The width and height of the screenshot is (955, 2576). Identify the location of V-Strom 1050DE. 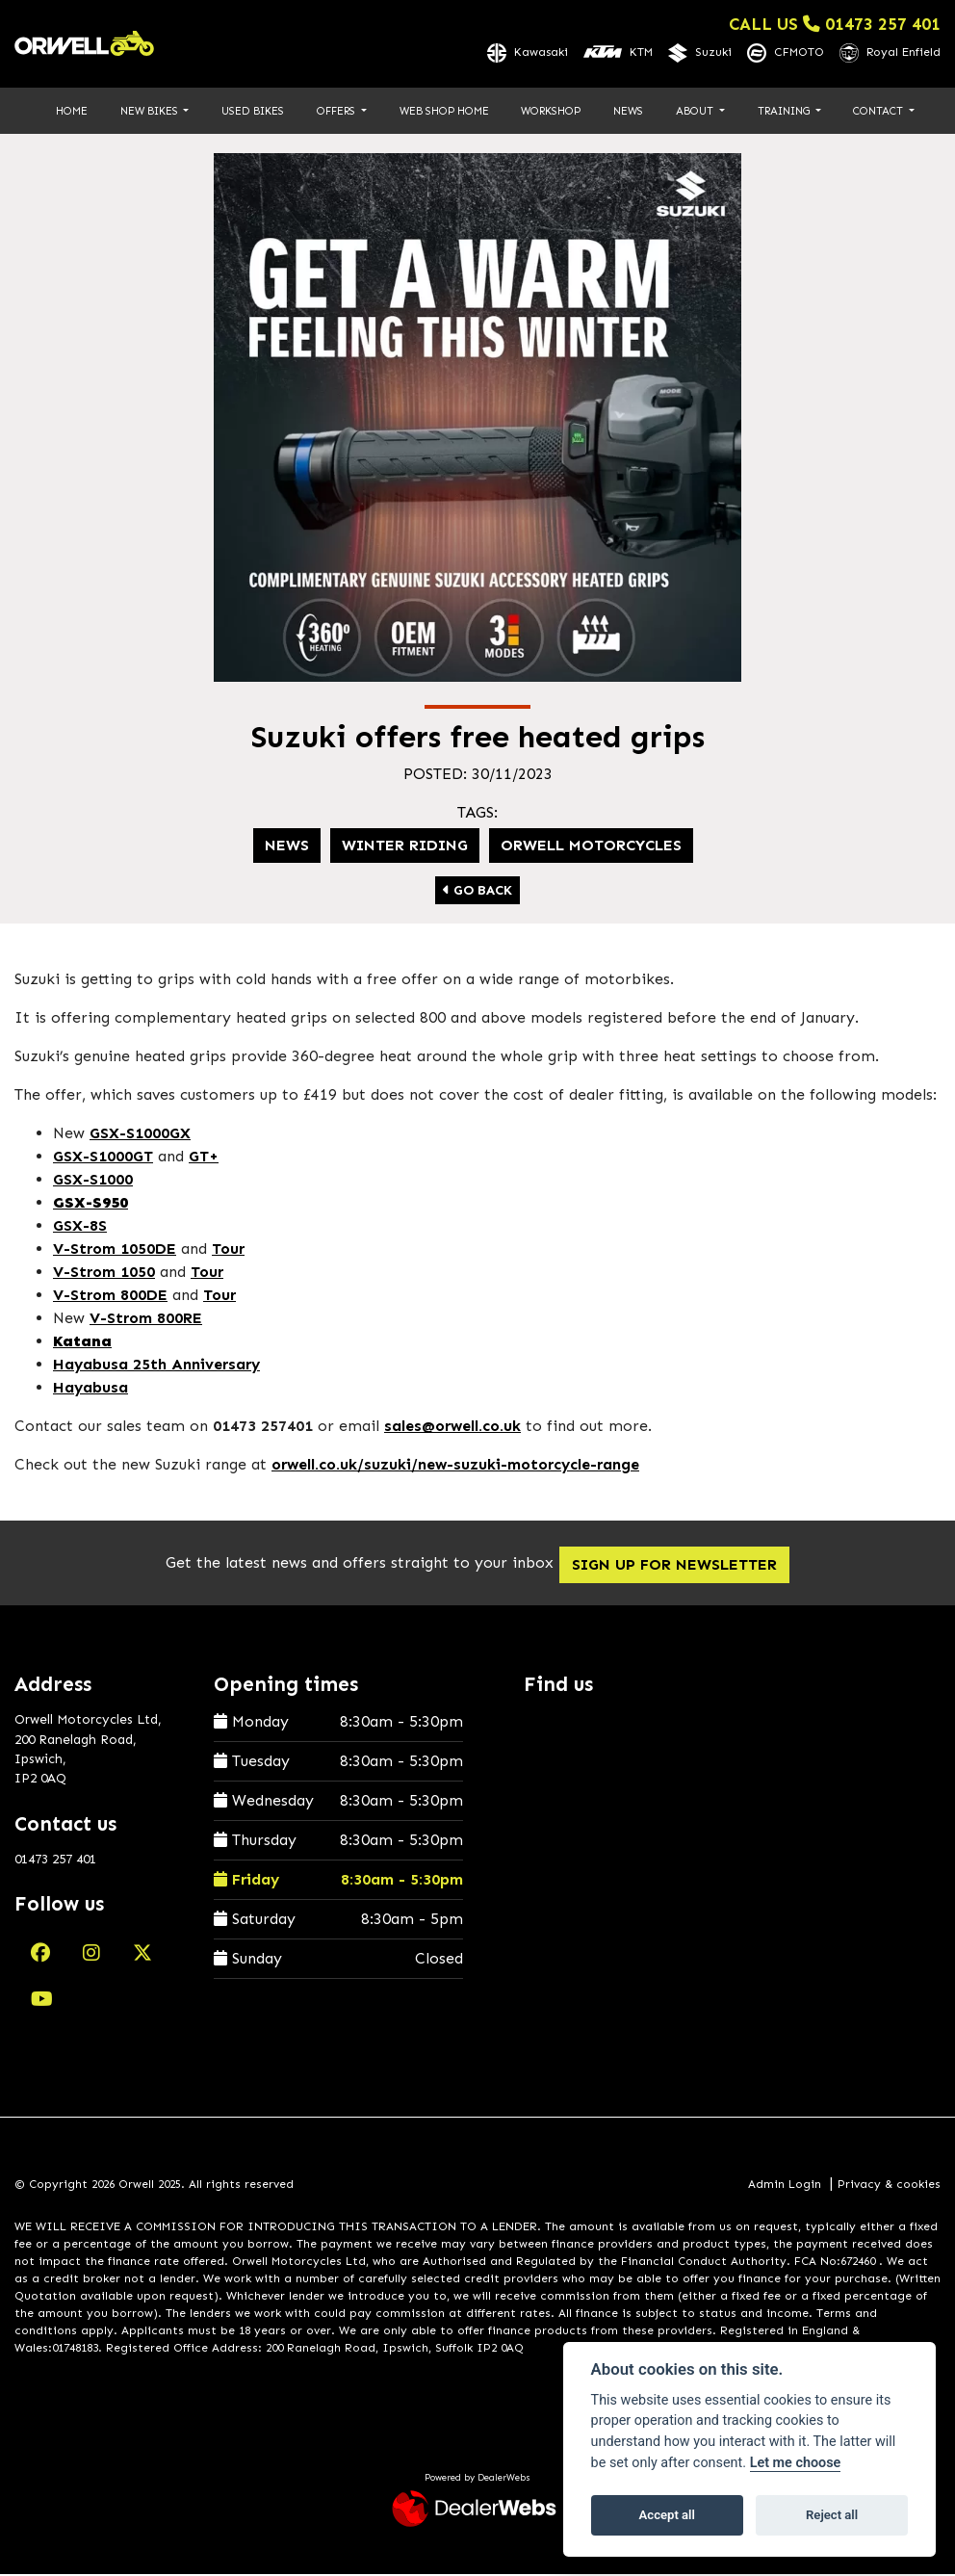
(114, 1250).